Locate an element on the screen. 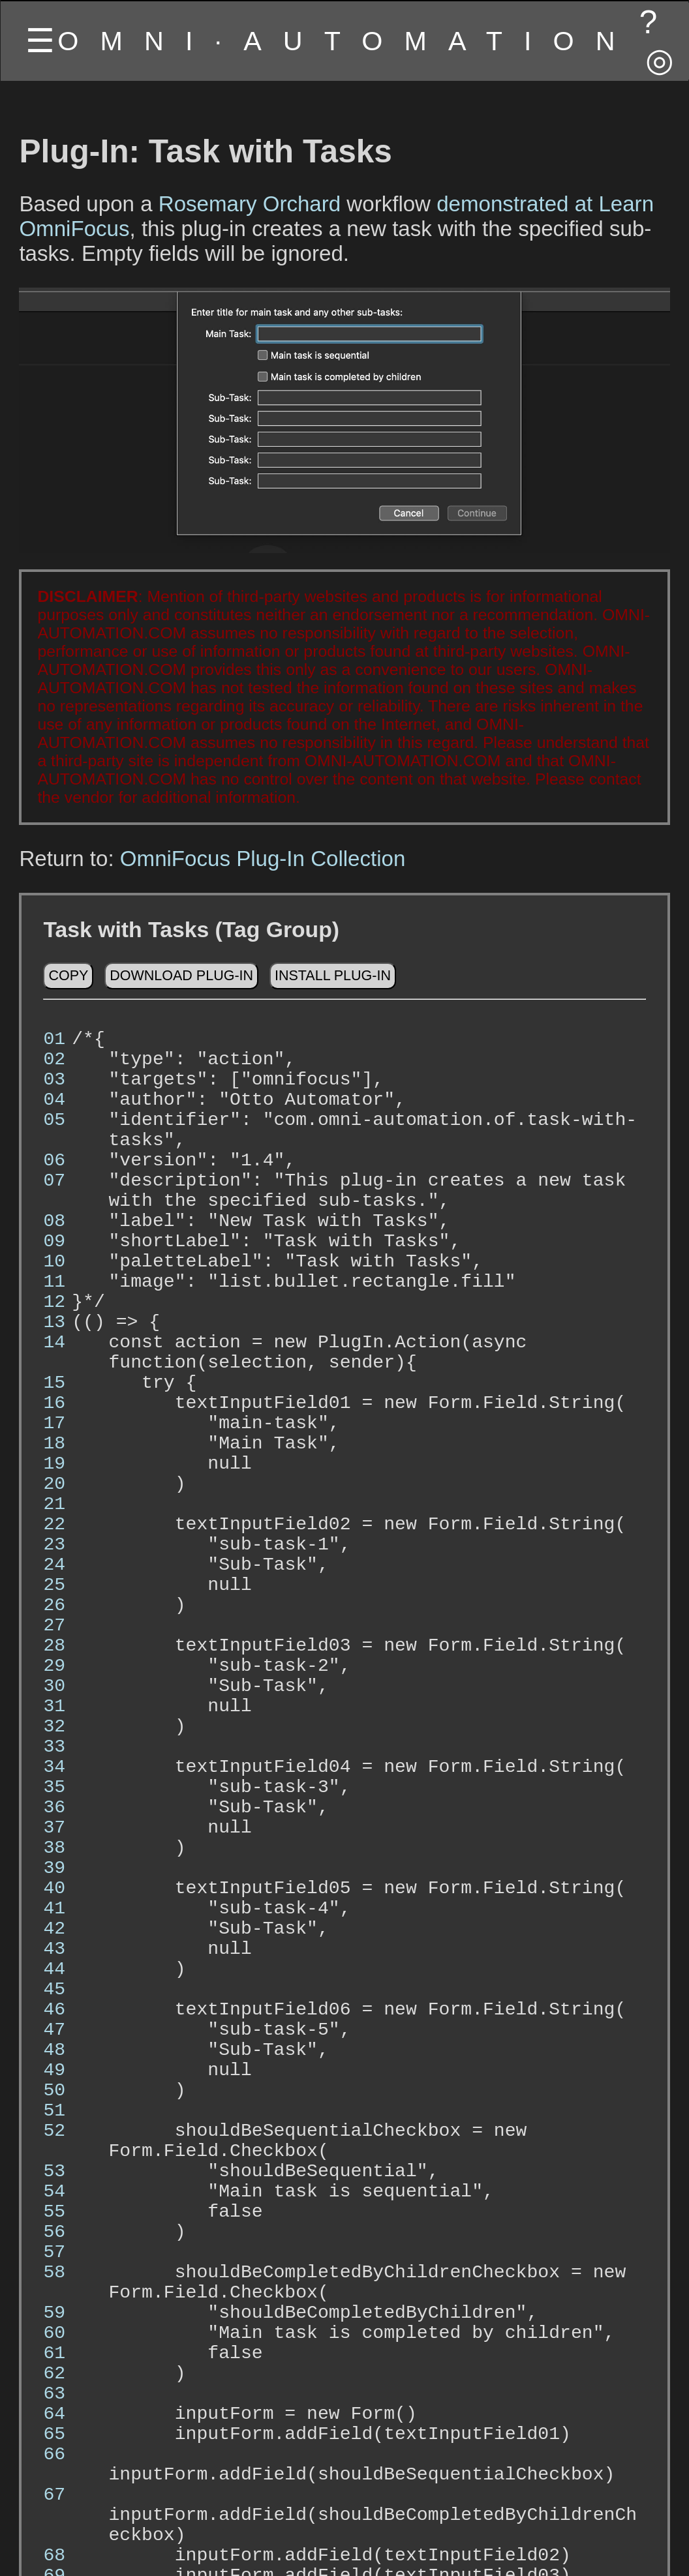  Download Plug-In is located at coordinates (181, 982).